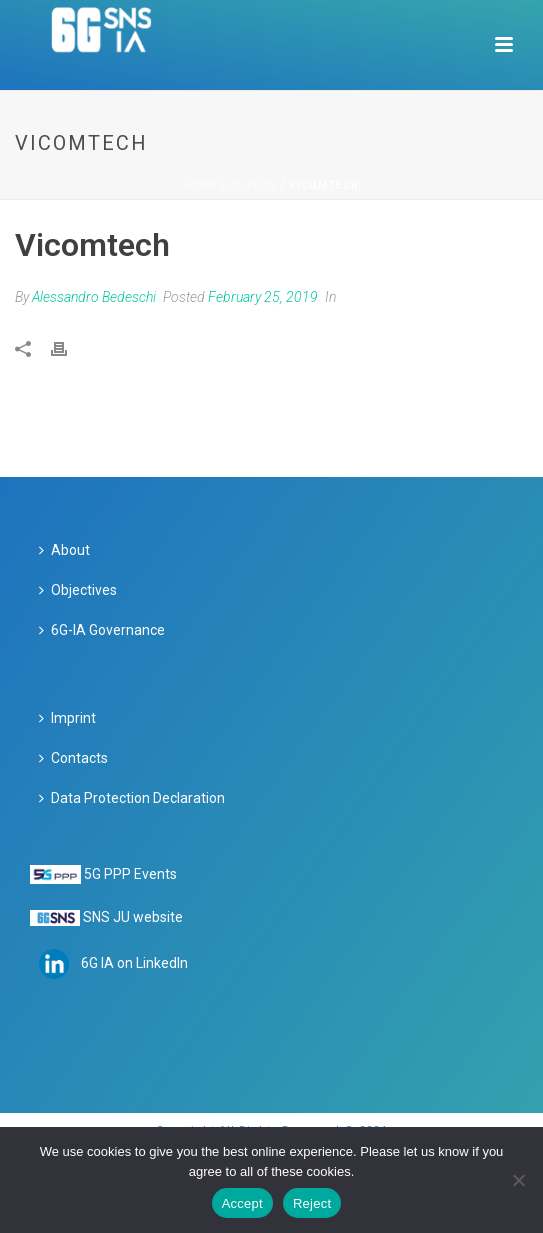  What do you see at coordinates (78, 590) in the screenshot?
I see `Objectives` at bounding box center [78, 590].